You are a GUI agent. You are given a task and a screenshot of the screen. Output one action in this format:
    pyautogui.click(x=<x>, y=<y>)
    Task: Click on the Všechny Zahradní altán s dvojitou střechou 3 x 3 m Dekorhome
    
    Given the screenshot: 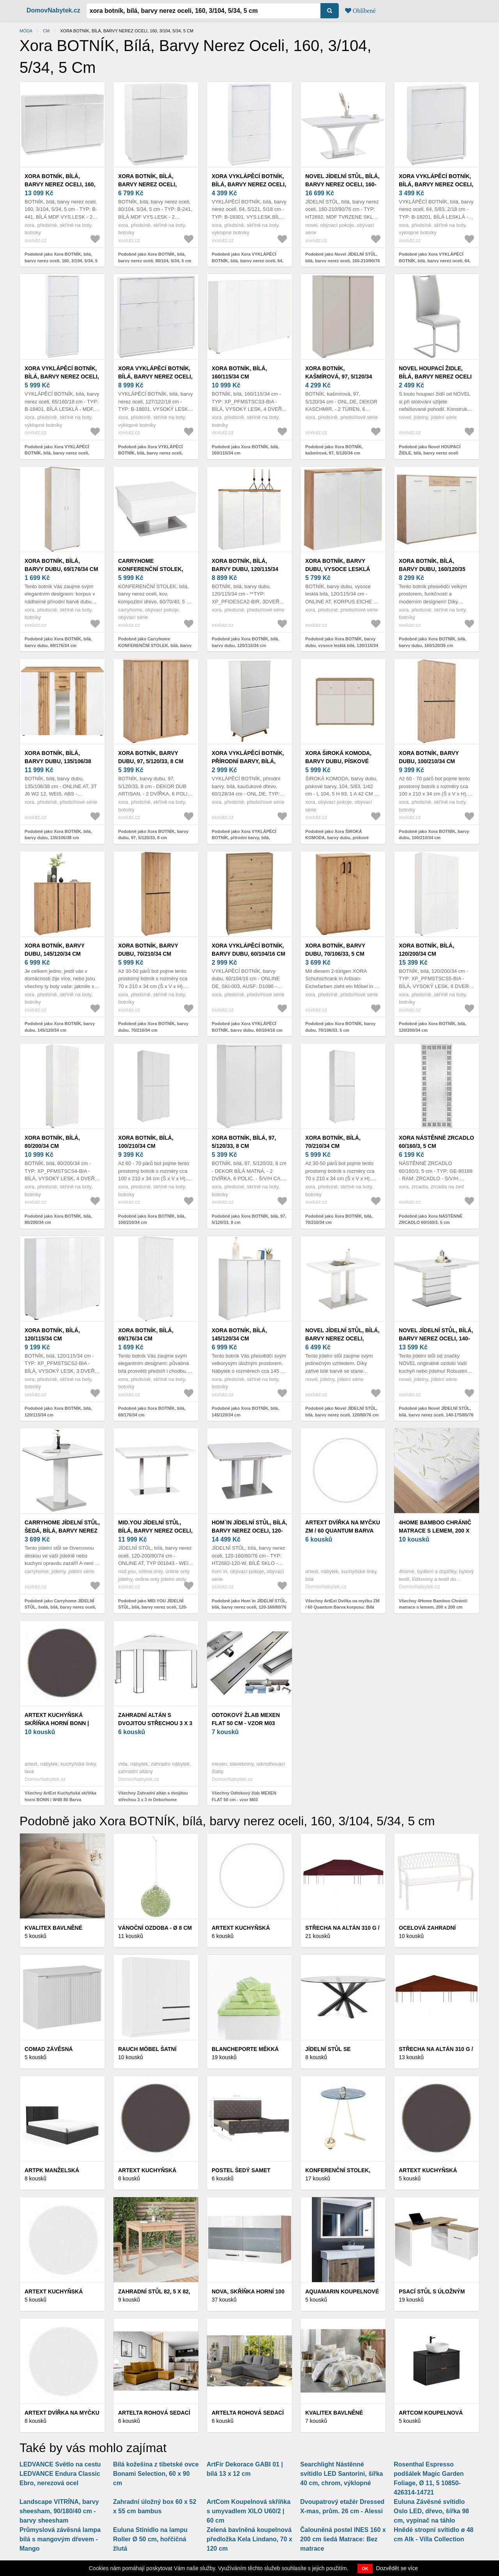 What is the action you would take?
    pyautogui.click(x=153, y=1796)
    